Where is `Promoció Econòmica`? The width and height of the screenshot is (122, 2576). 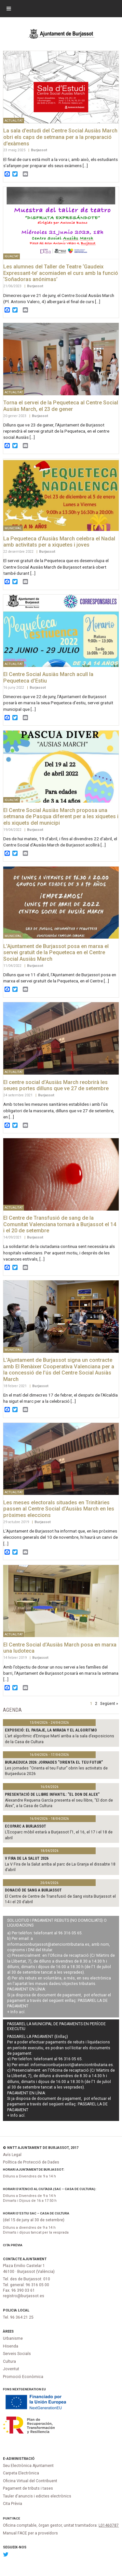 Promoció Econòmica is located at coordinates (23, 2376).